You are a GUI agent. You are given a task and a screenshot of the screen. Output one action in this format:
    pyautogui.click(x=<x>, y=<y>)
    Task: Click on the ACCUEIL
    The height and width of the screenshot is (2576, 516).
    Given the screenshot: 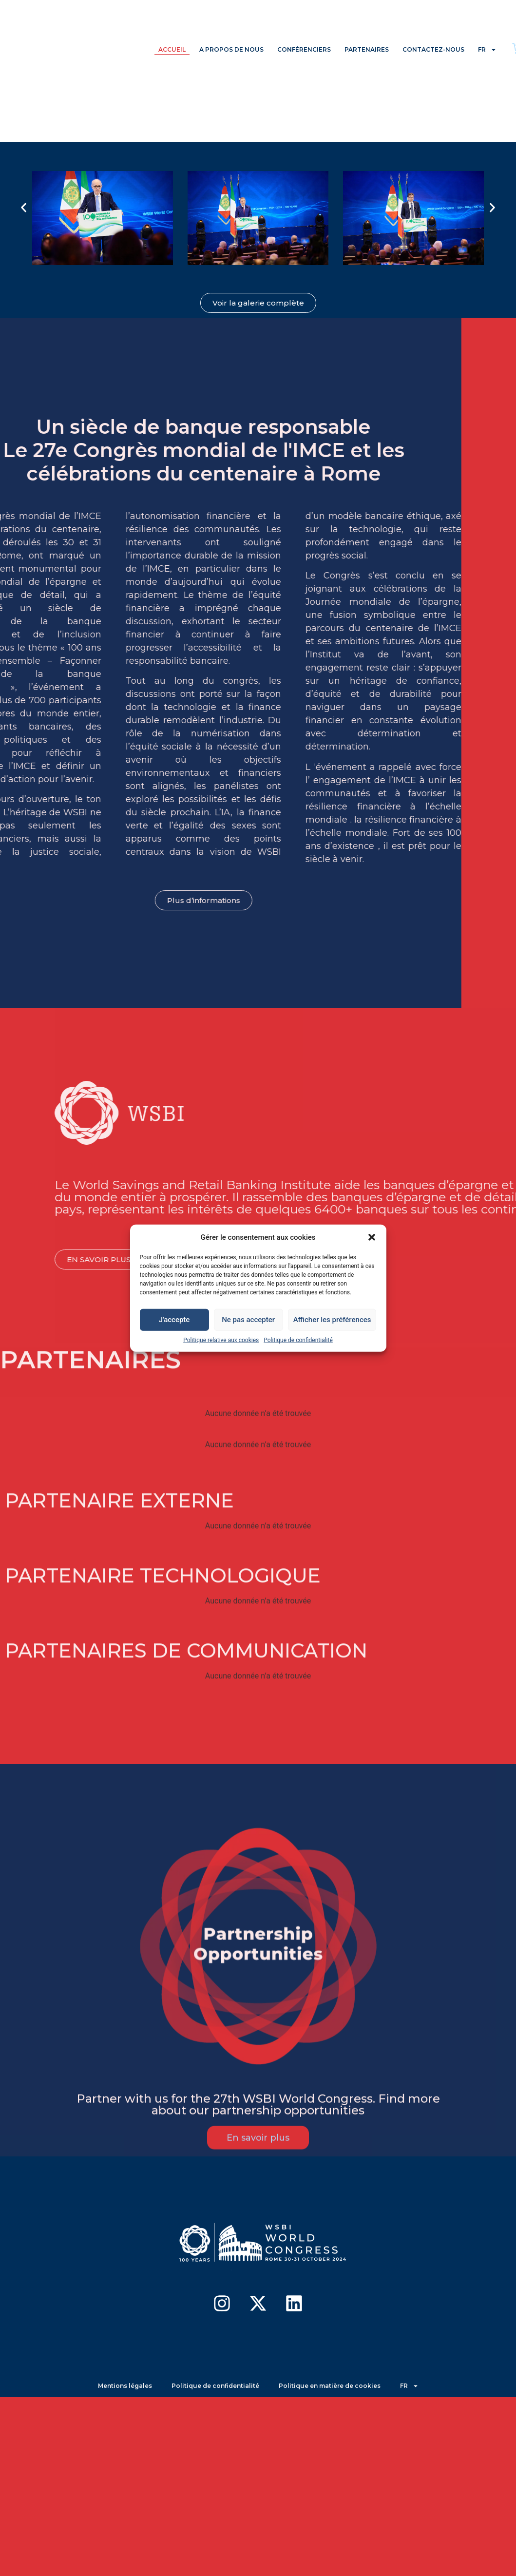 What is the action you would take?
    pyautogui.click(x=172, y=49)
    